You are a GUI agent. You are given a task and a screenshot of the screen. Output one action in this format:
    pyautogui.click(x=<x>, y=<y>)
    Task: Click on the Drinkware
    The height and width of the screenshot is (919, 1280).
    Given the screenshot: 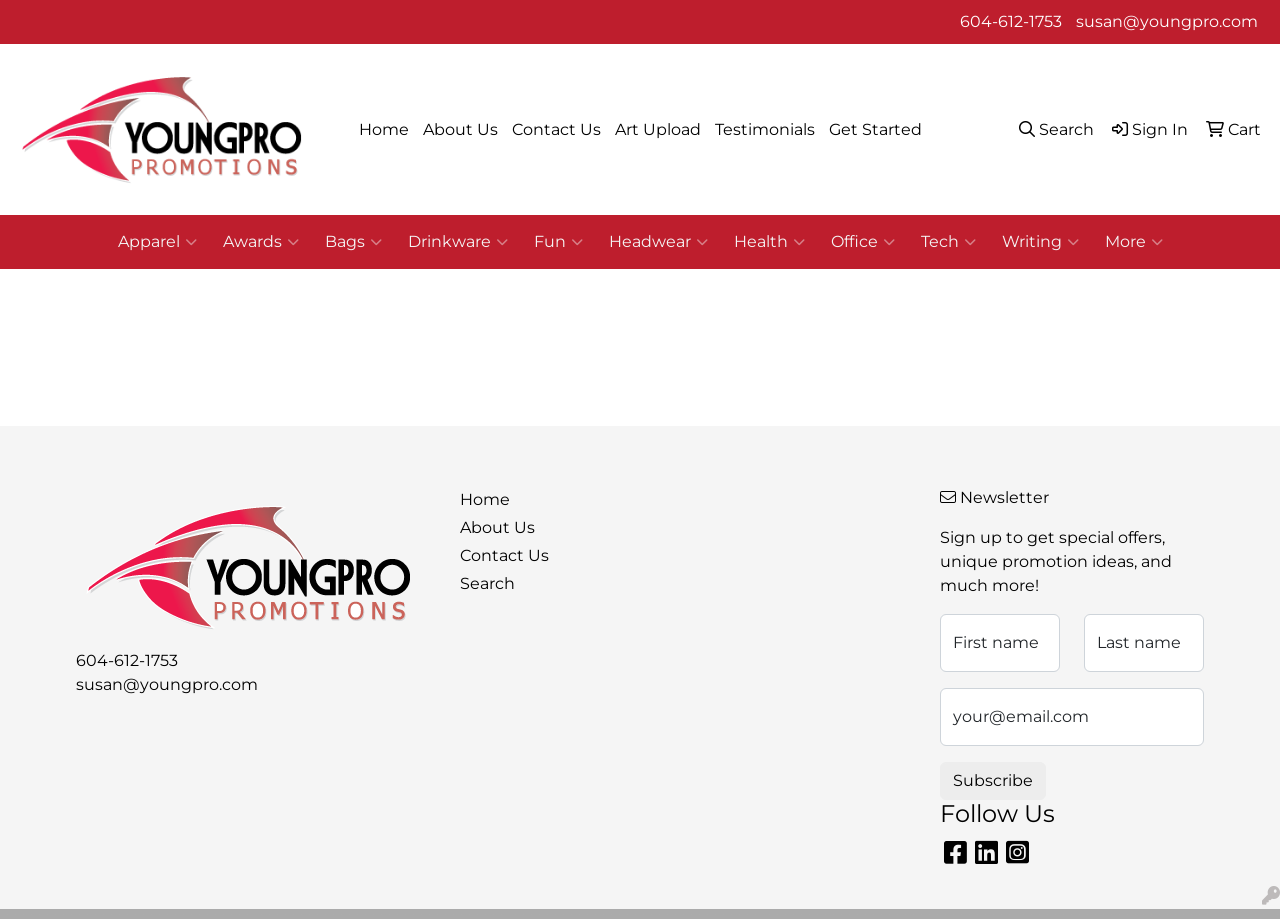 What is the action you would take?
    pyautogui.click(x=458, y=242)
    